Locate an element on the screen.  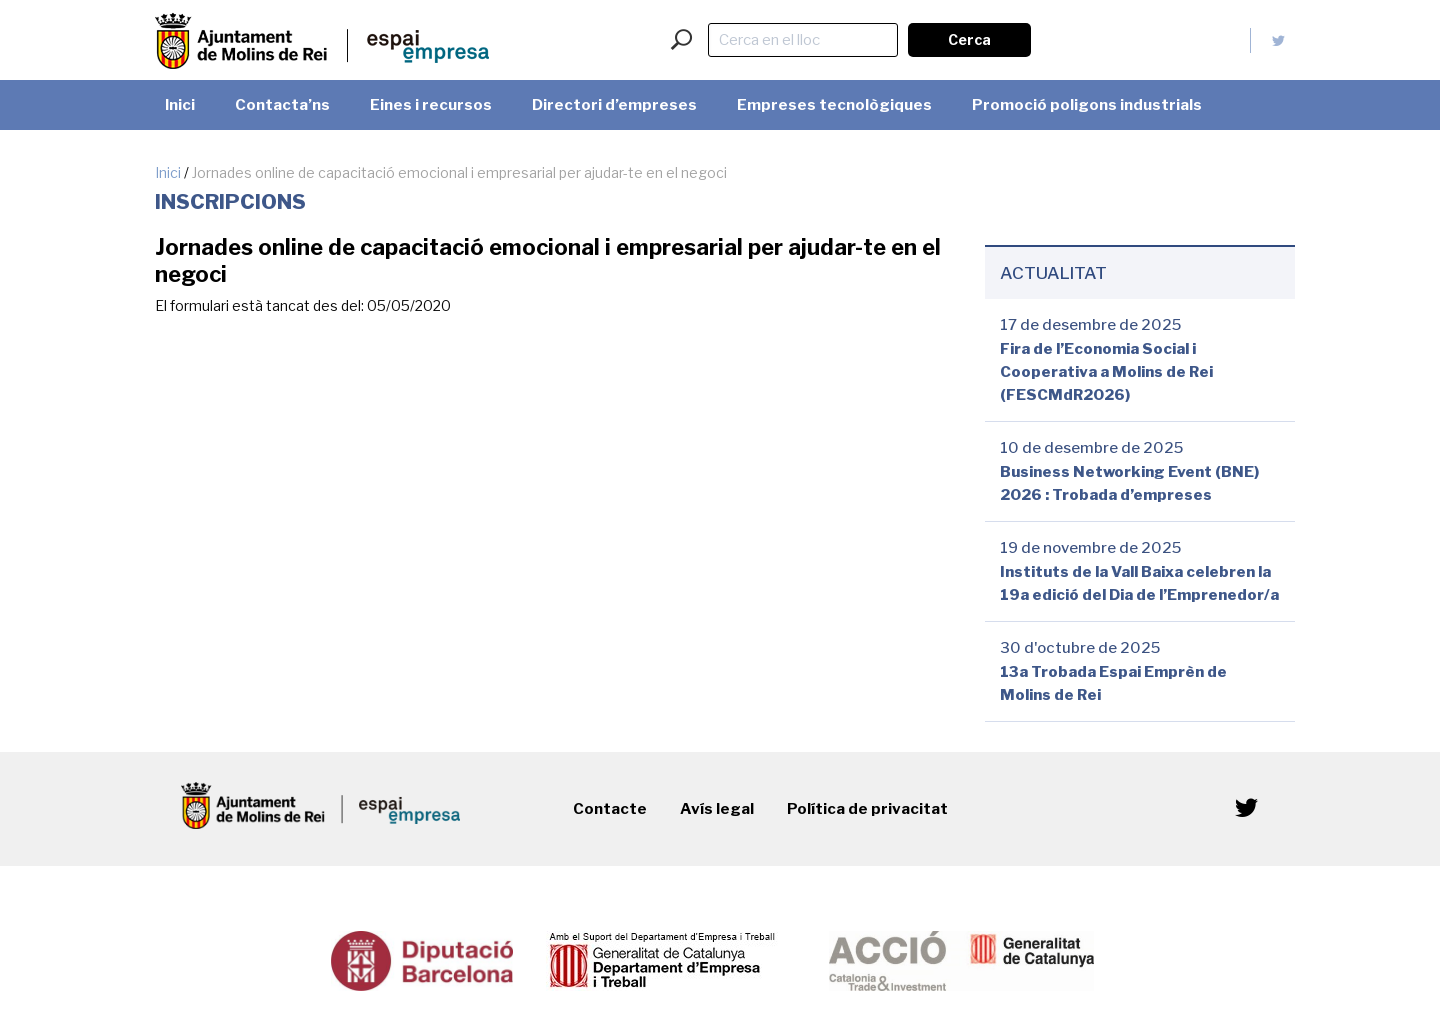
Inici is located at coordinates (168, 172).